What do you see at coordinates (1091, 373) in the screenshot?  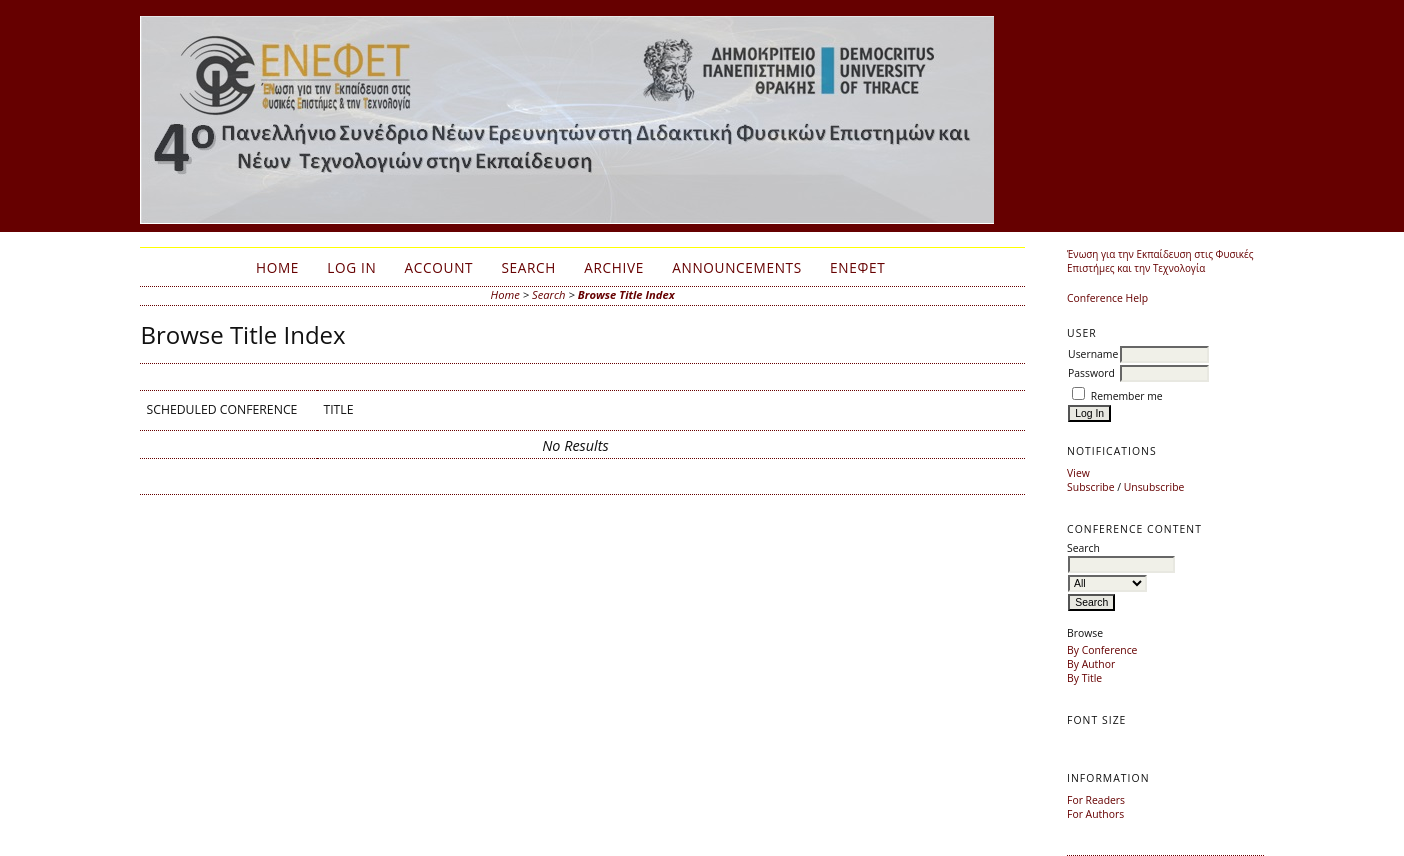 I see `Password` at bounding box center [1091, 373].